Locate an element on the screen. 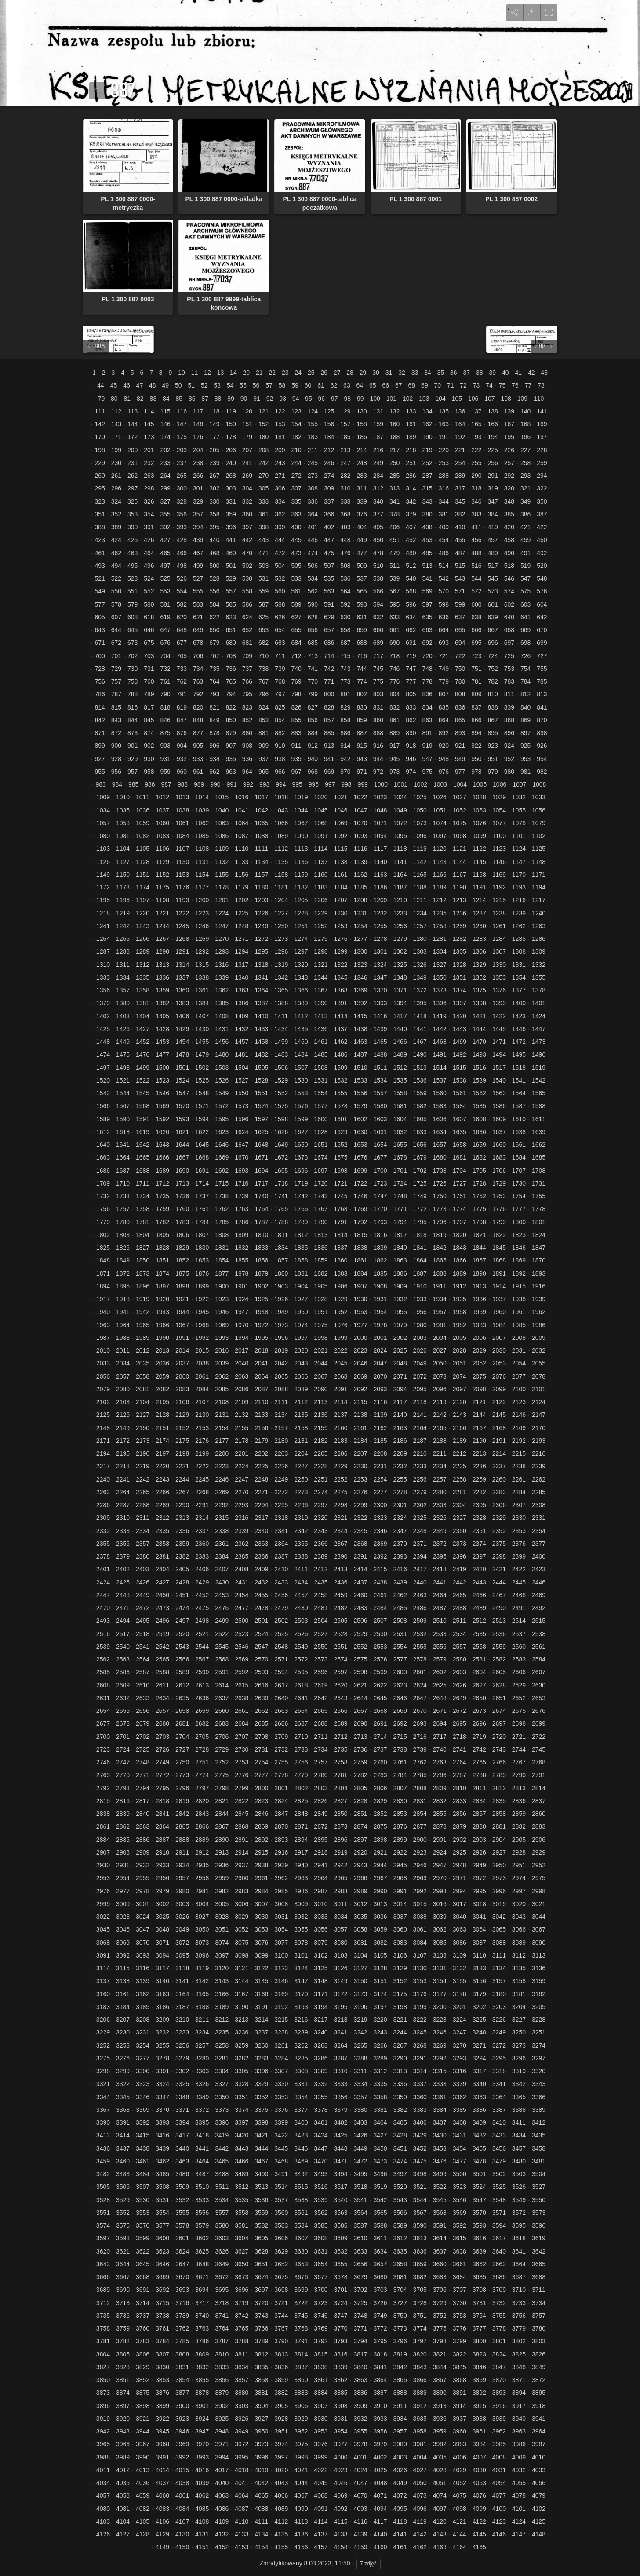 The height and width of the screenshot is (2576, 640). 1446 is located at coordinates (519, 1028).